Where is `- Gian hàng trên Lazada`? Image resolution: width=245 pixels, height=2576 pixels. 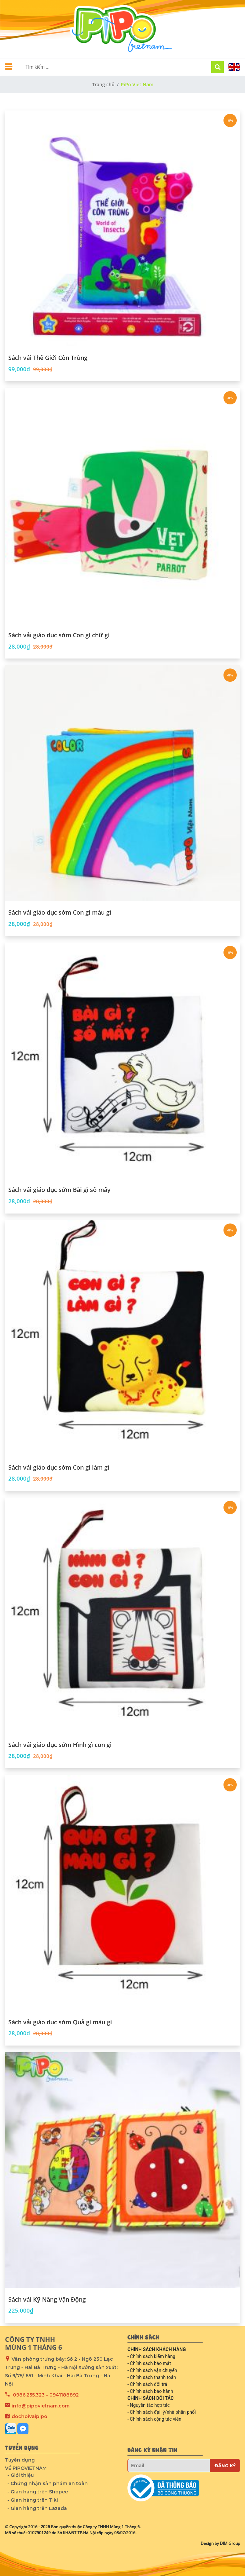 - Gian hàng trên Lazada is located at coordinates (37, 2508).